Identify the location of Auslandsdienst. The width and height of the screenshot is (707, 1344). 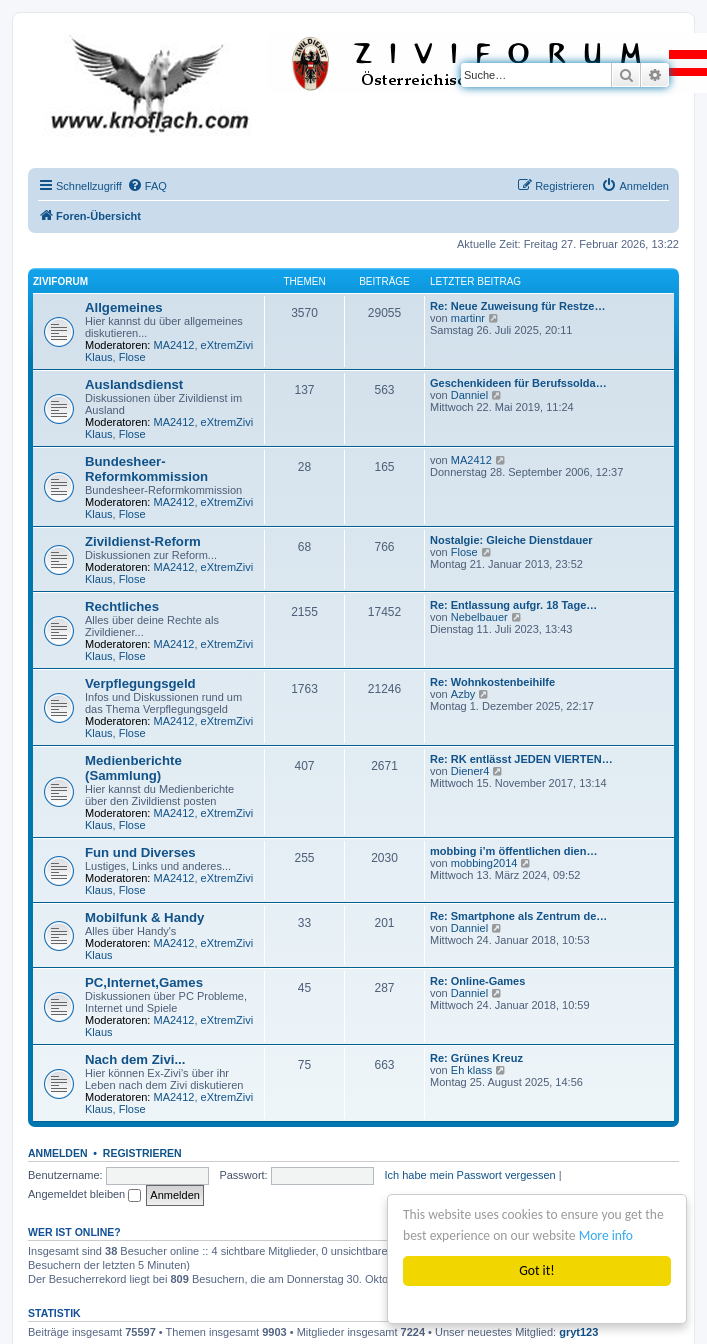
(134, 384).